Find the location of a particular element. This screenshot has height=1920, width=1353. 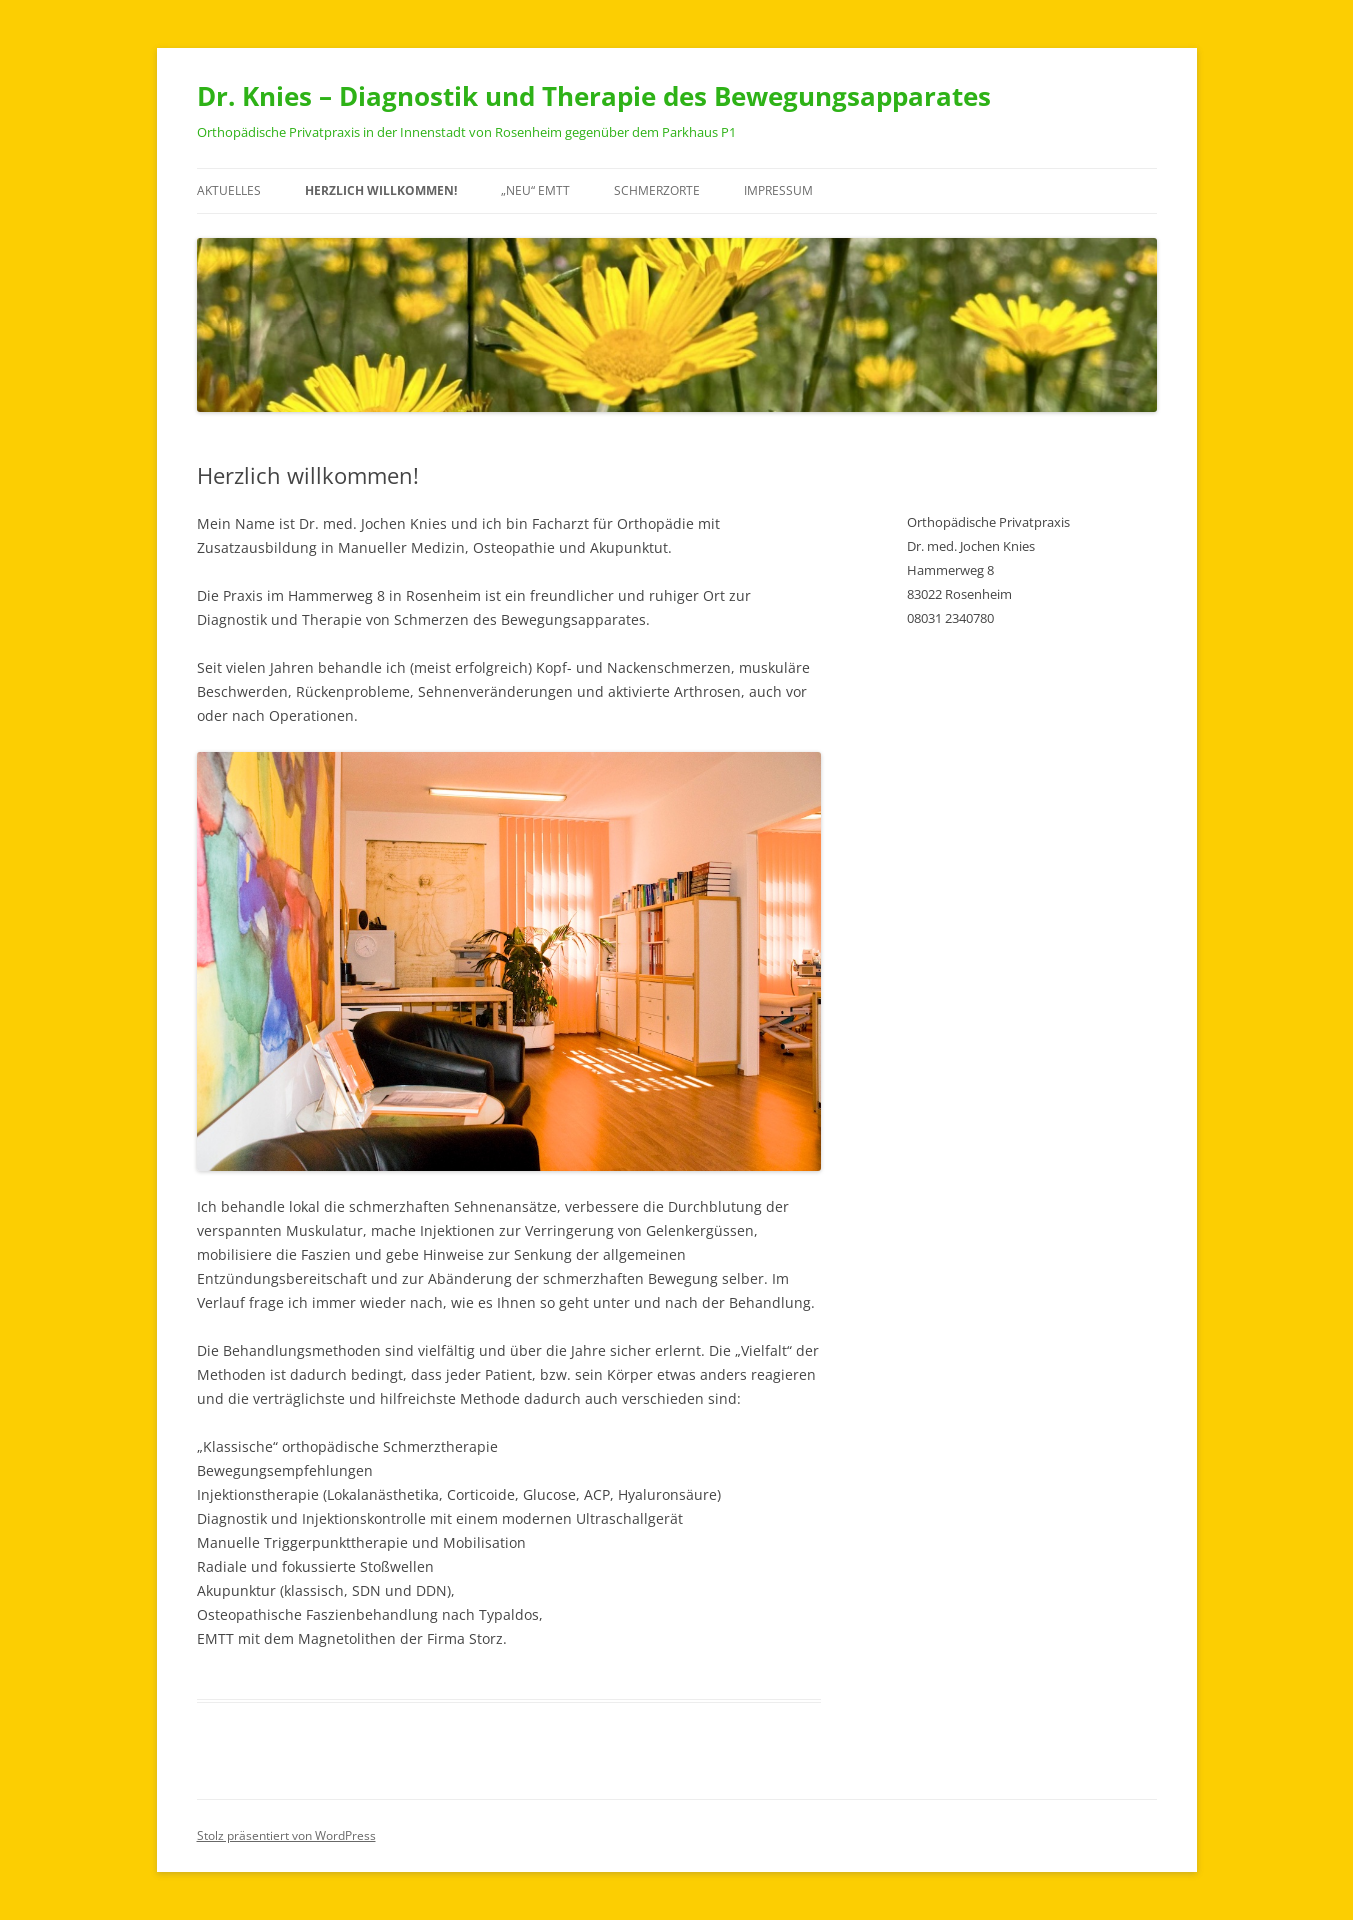

Schmerzorte is located at coordinates (657, 190).